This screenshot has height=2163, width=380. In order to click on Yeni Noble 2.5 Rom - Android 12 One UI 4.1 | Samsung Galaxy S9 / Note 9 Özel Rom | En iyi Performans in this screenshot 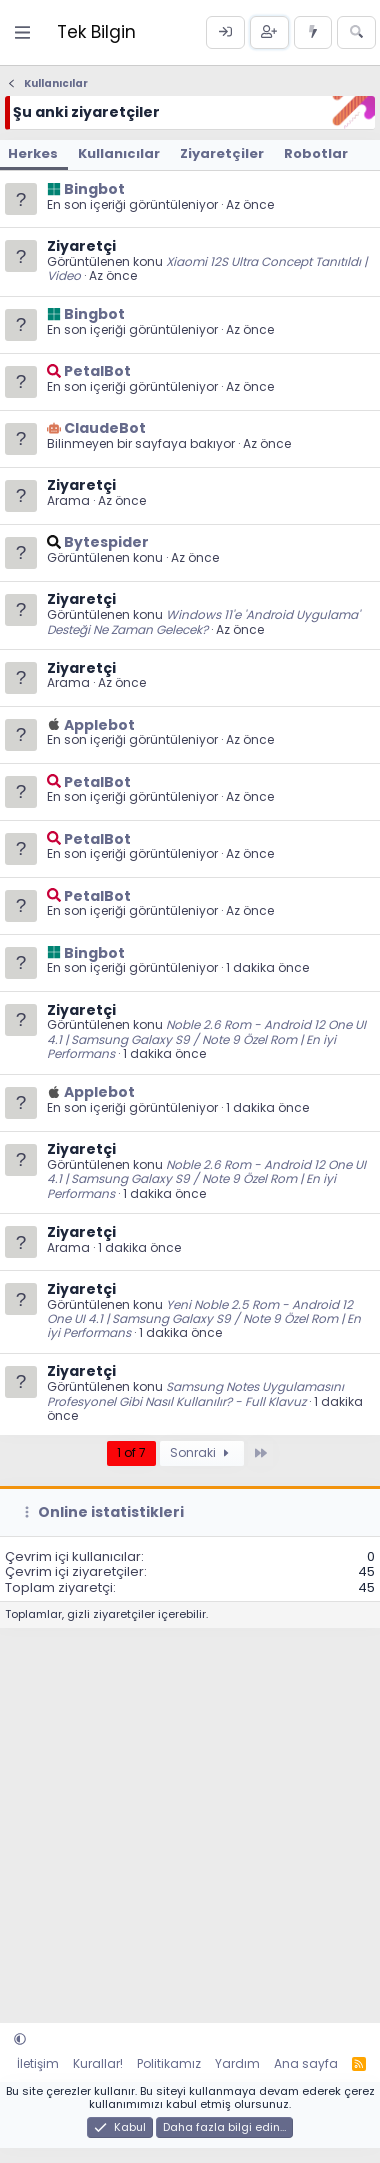, I will do `click(204, 1319)`.